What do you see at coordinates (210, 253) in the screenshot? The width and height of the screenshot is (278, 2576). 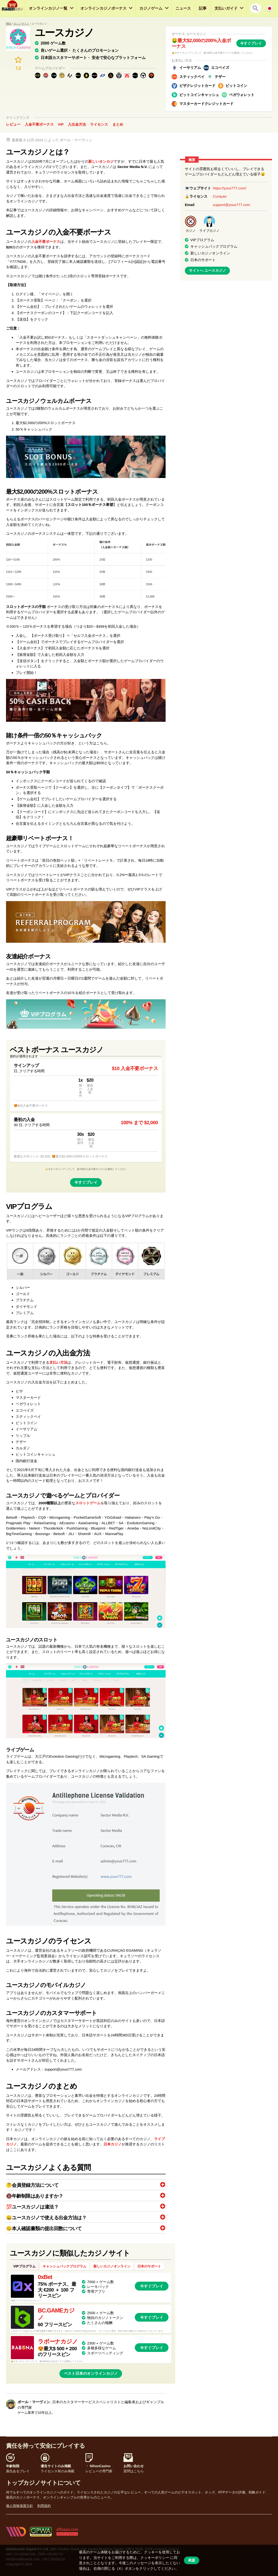 I see `新しいカジノオンライン` at bounding box center [210, 253].